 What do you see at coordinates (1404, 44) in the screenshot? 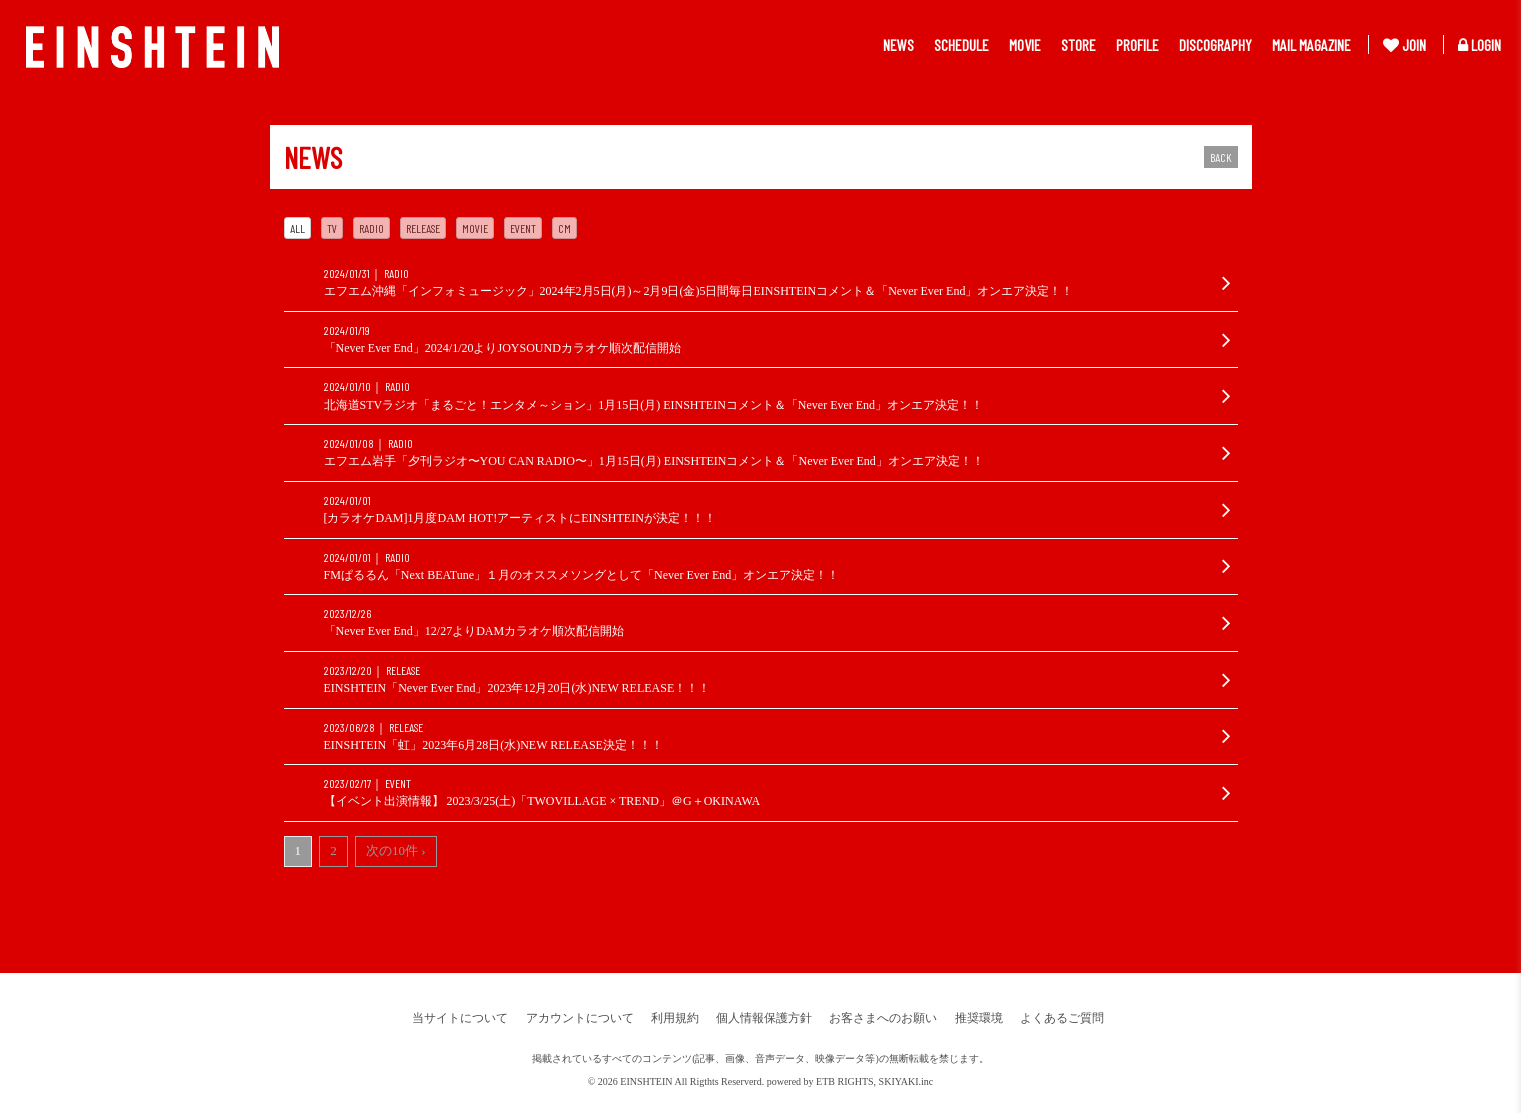
I see `JOIN` at bounding box center [1404, 44].